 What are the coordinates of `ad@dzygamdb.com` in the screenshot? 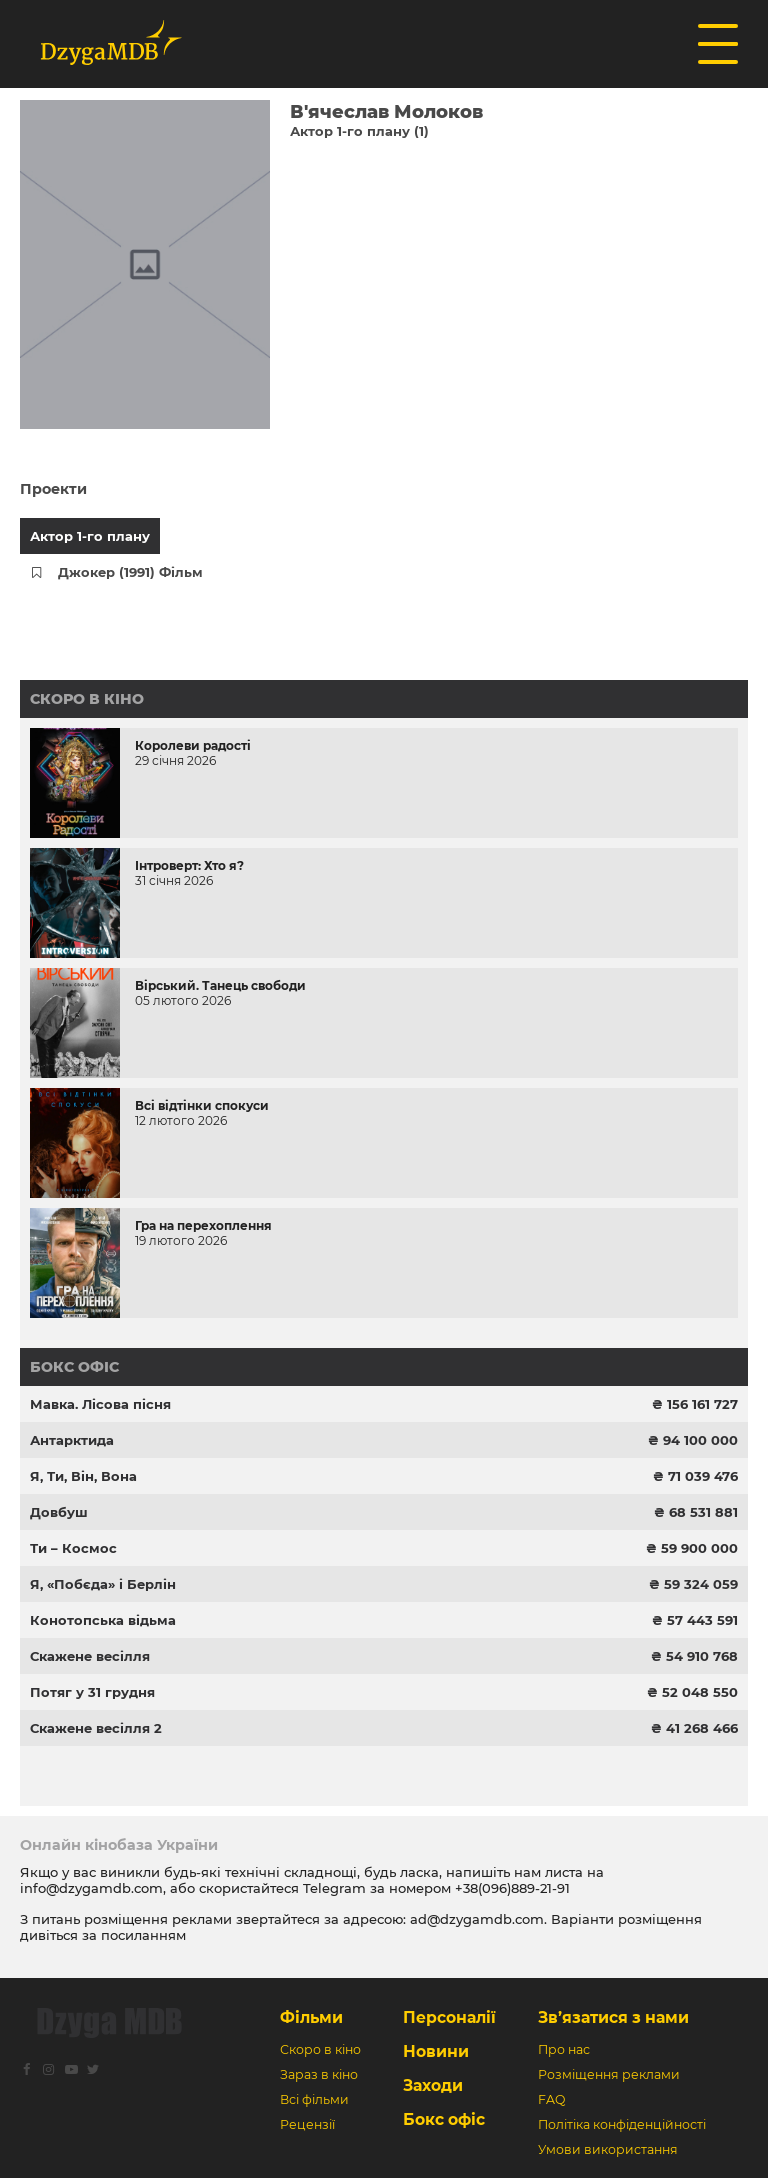 It's located at (477, 1919).